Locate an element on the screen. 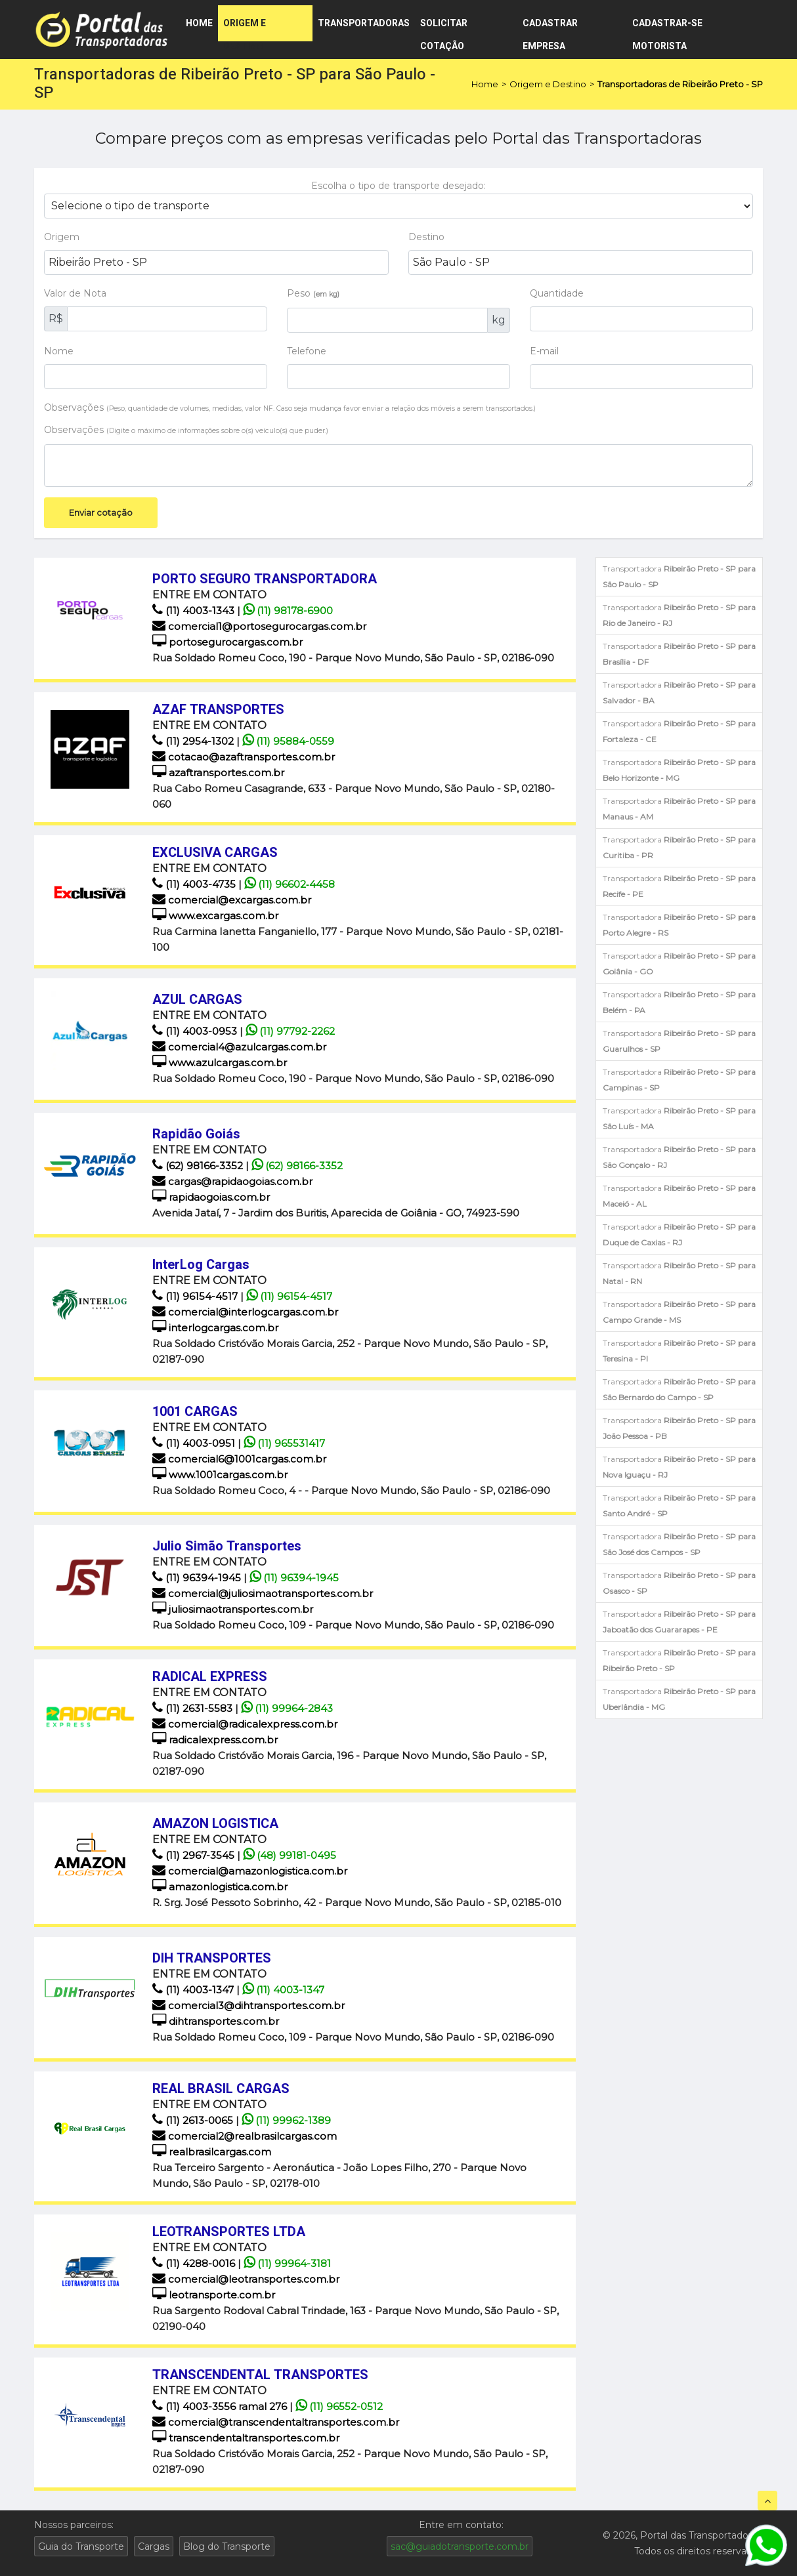  sac@guiadotransporte.com.br is located at coordinates (459, 2546).